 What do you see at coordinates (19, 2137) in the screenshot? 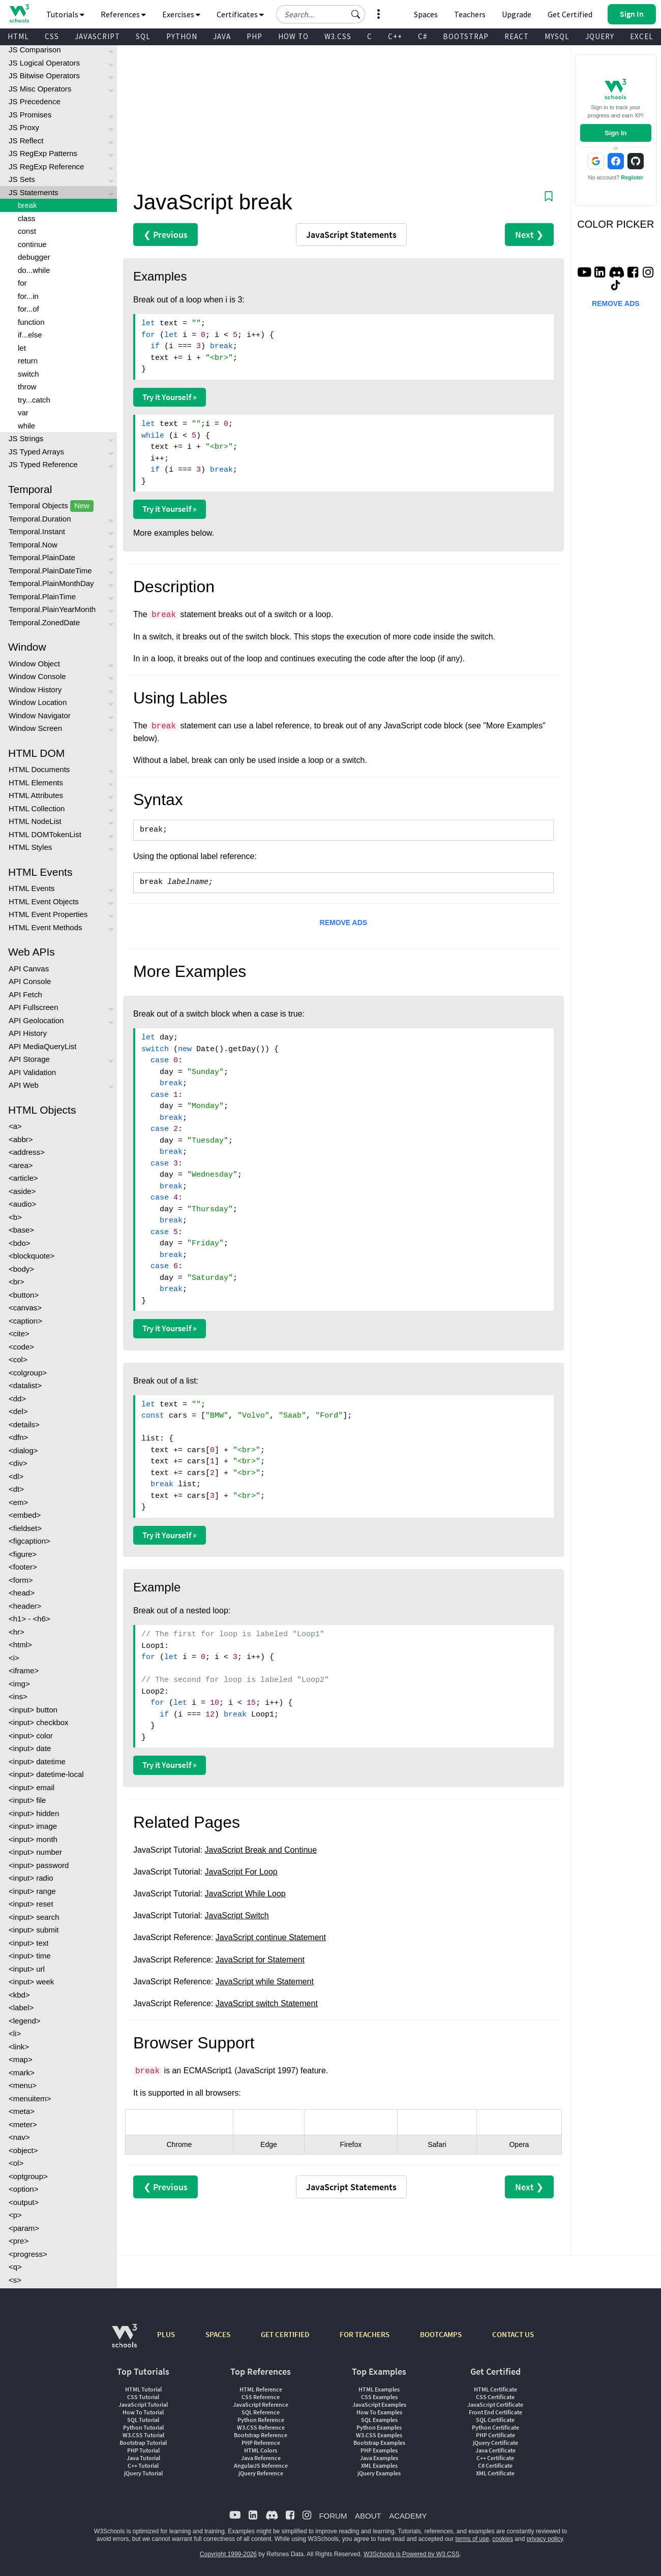
I see `<nav>` at bounding box center [19, 2137].